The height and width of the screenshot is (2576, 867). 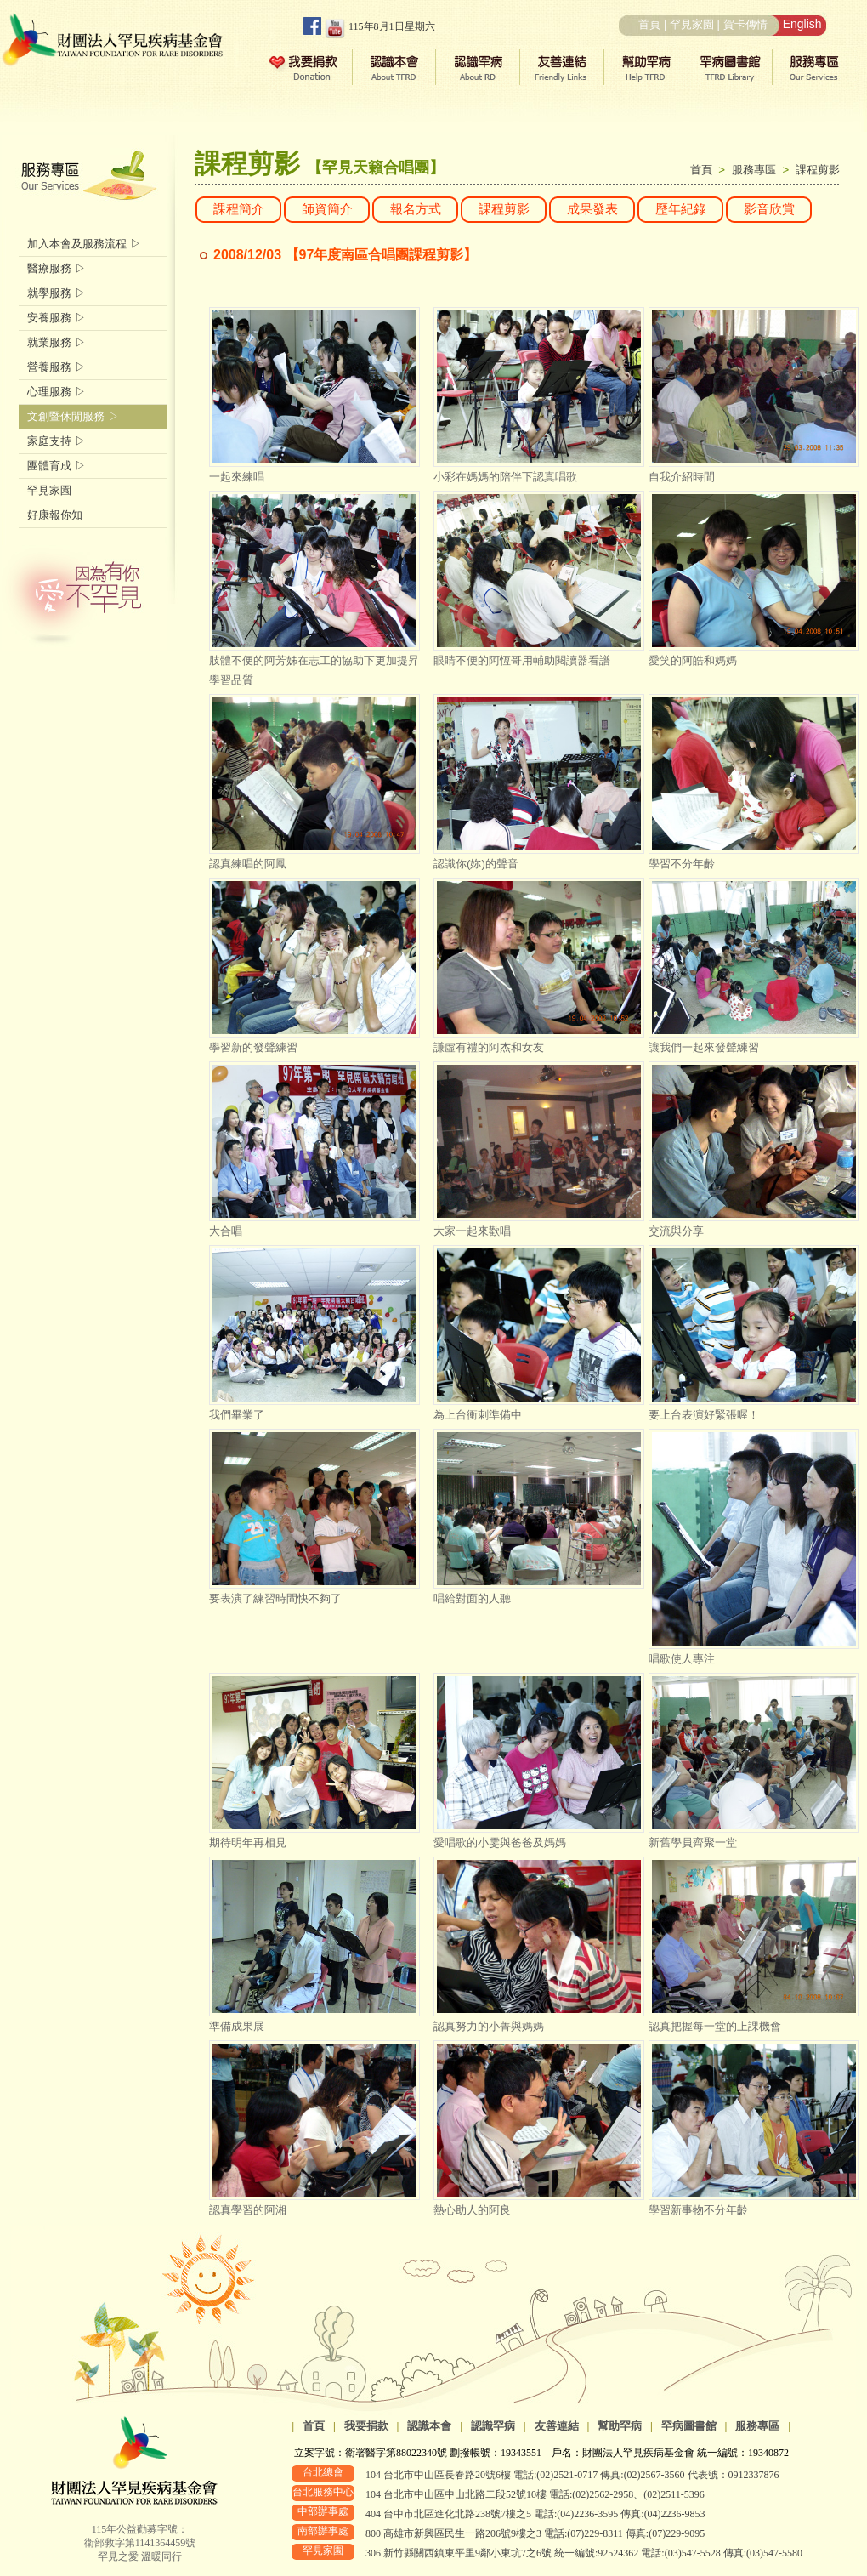 What do you see at coordinates (415, 209) in the screenshot?
I see `報名方式` at bounding box center [415, 209].